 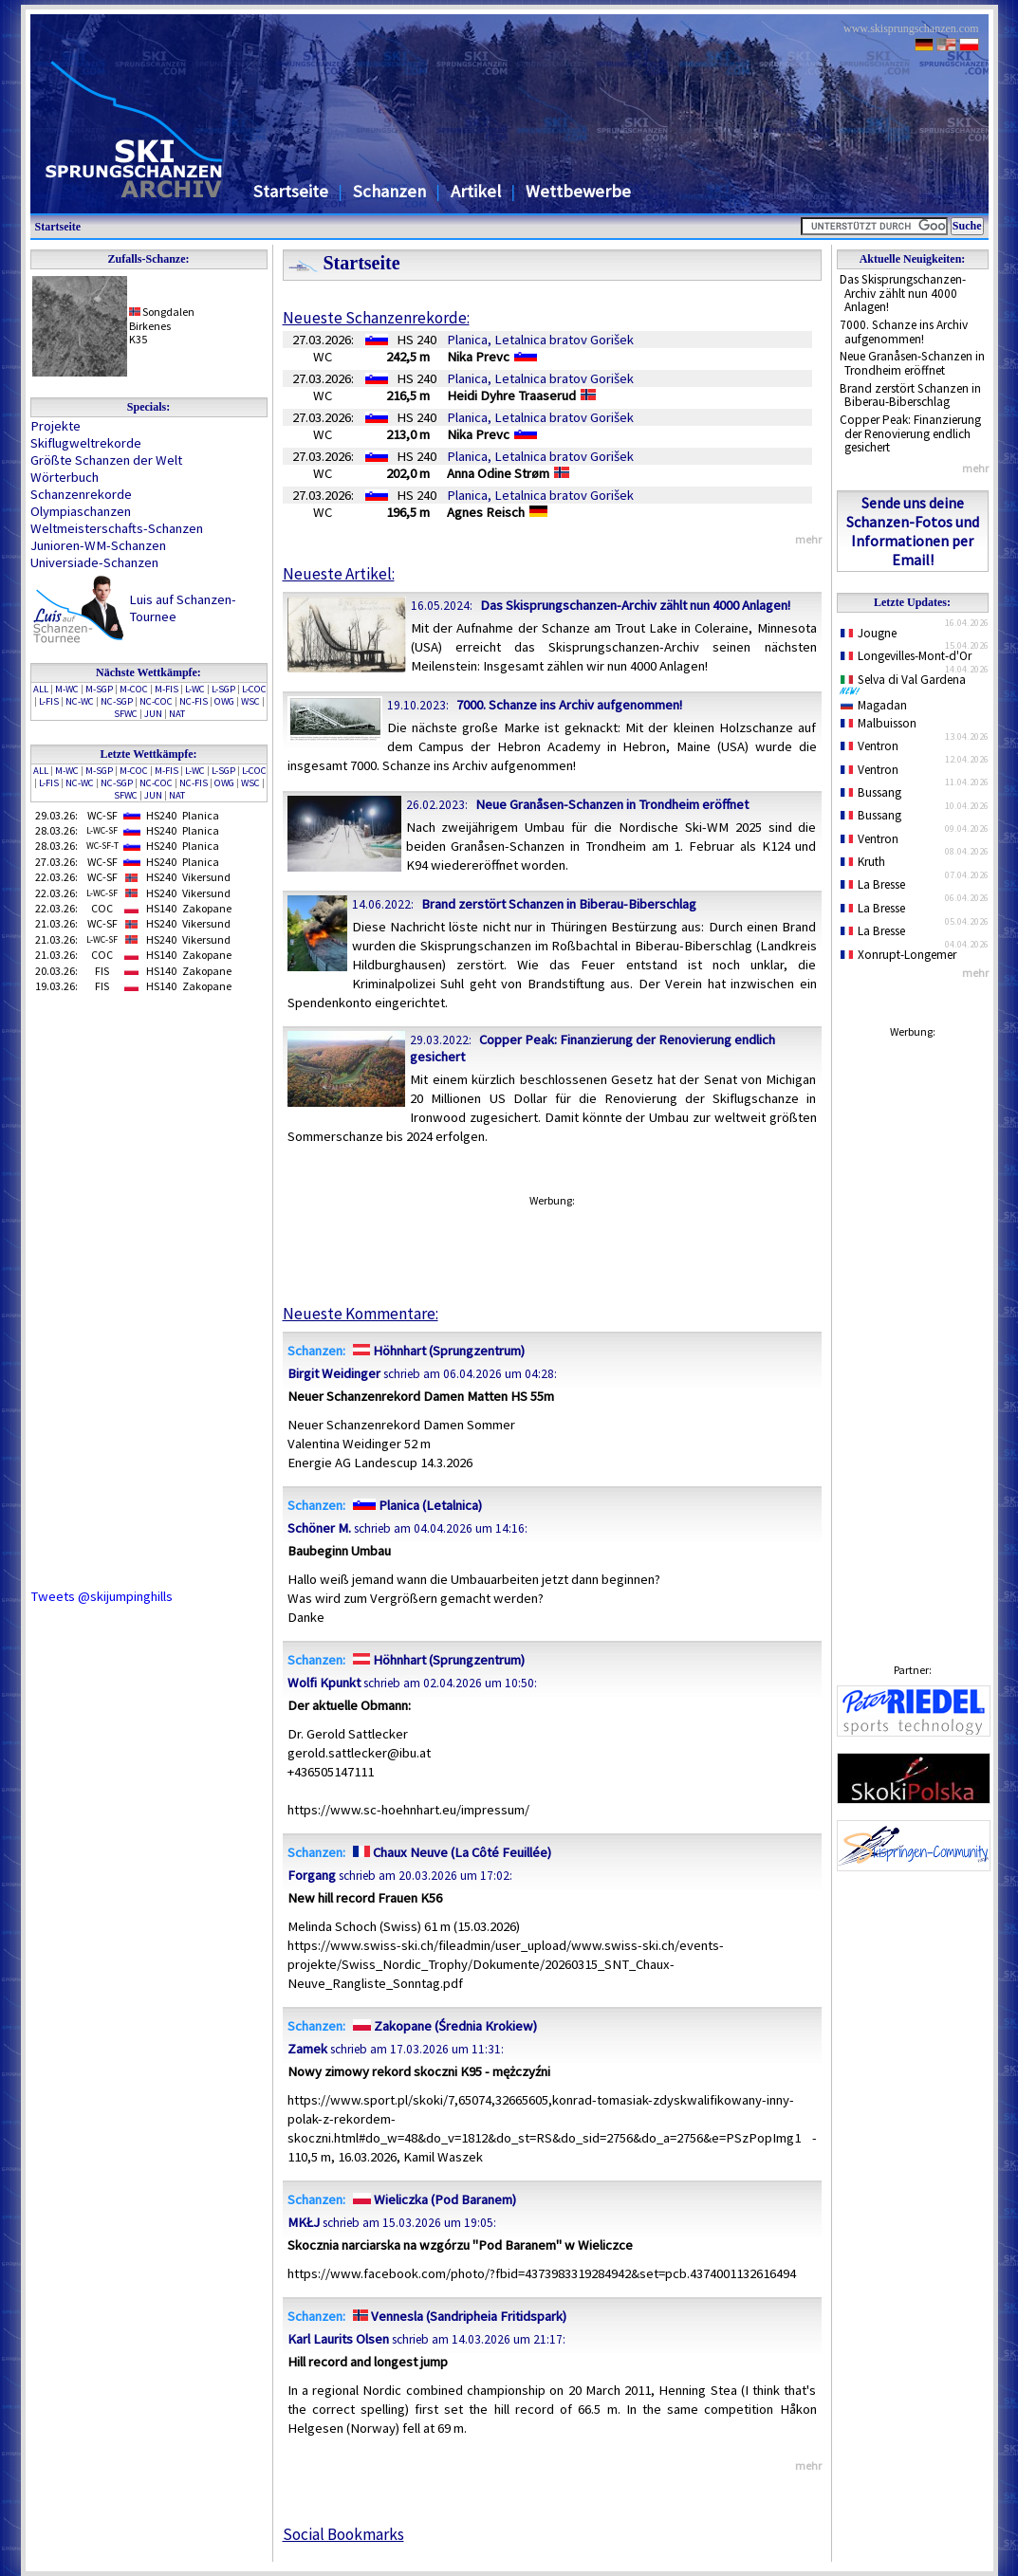 I want to click on Forgang, so click(x=311, y=1875).